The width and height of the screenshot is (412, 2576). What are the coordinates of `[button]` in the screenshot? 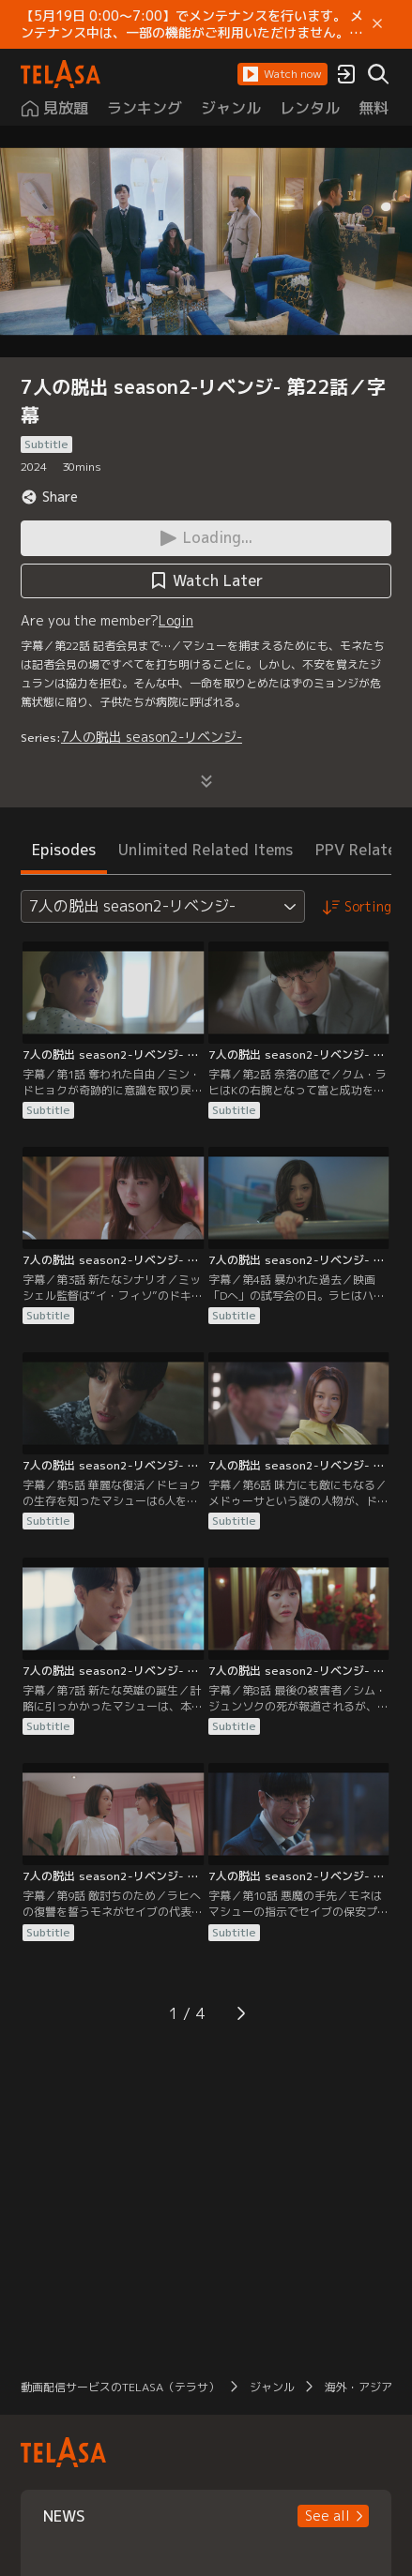 It's located at (282, 74).